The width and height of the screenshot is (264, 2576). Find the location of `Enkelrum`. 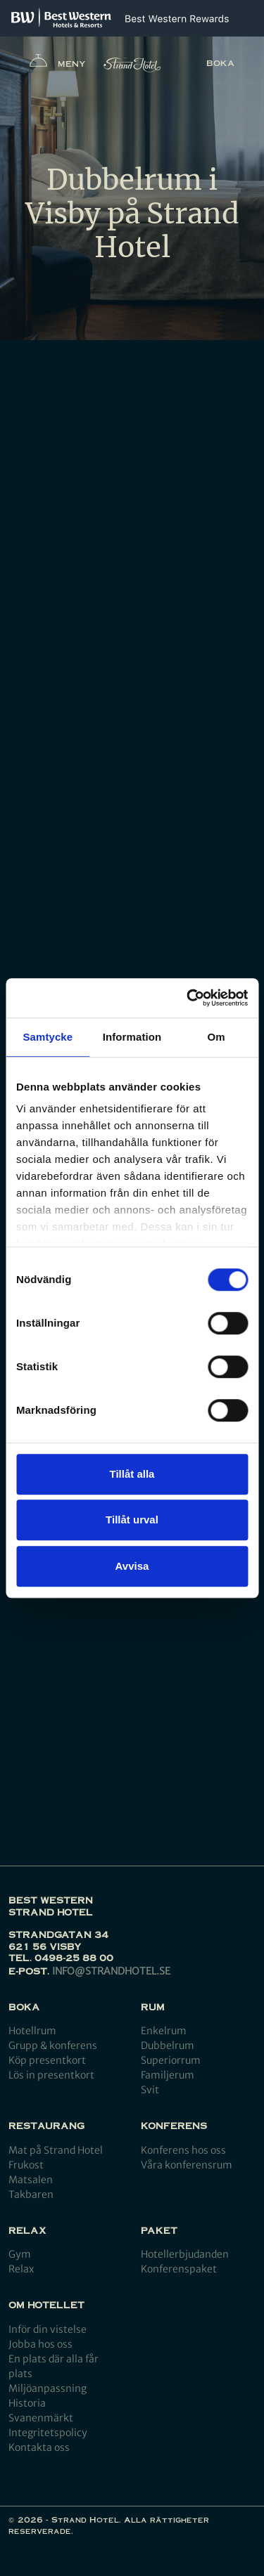

Enkelrum is located at coordinates (164, 2030).